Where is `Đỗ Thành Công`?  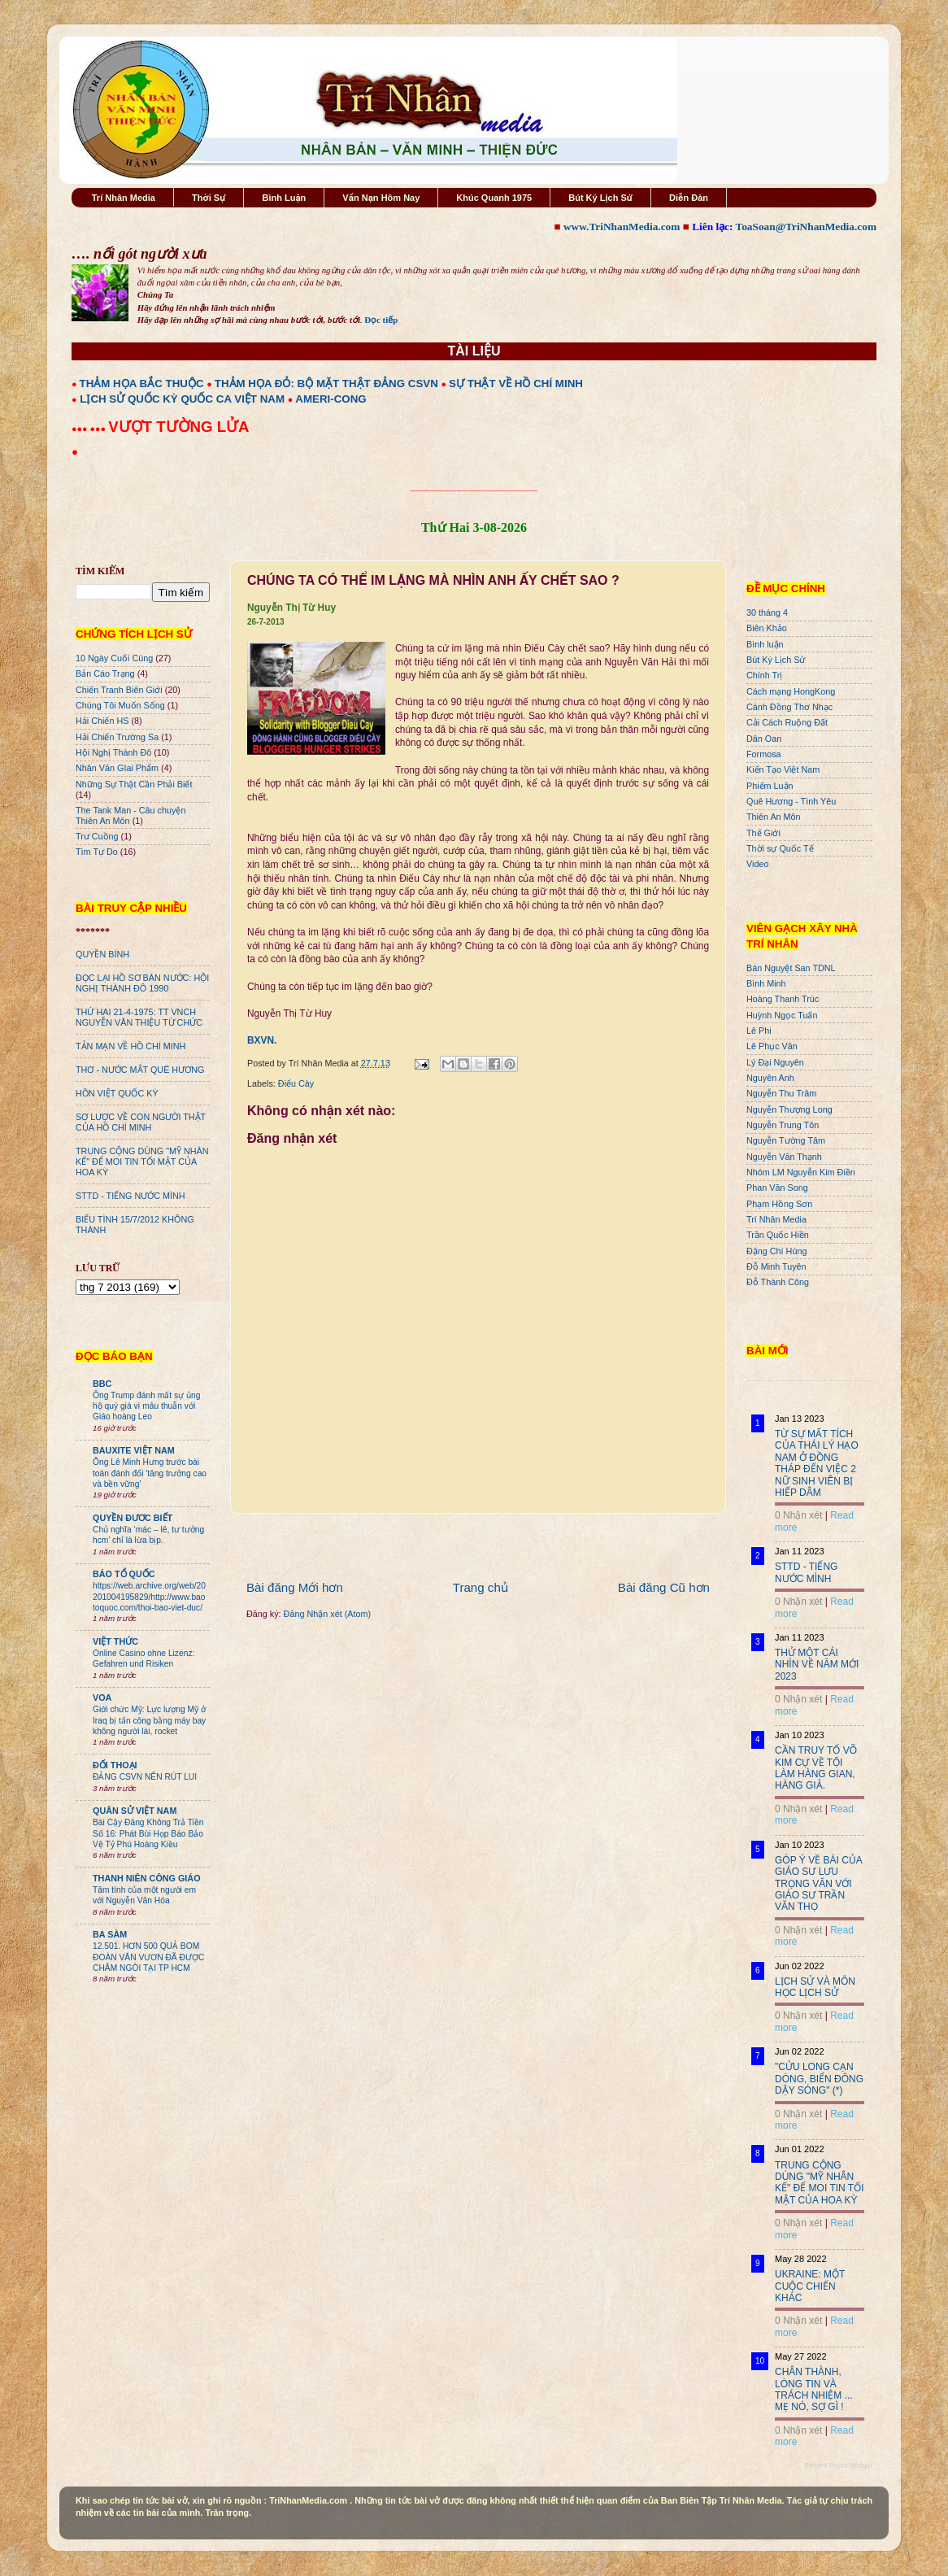
Đỗ Thành Công is located at coordinates (777, 1282).